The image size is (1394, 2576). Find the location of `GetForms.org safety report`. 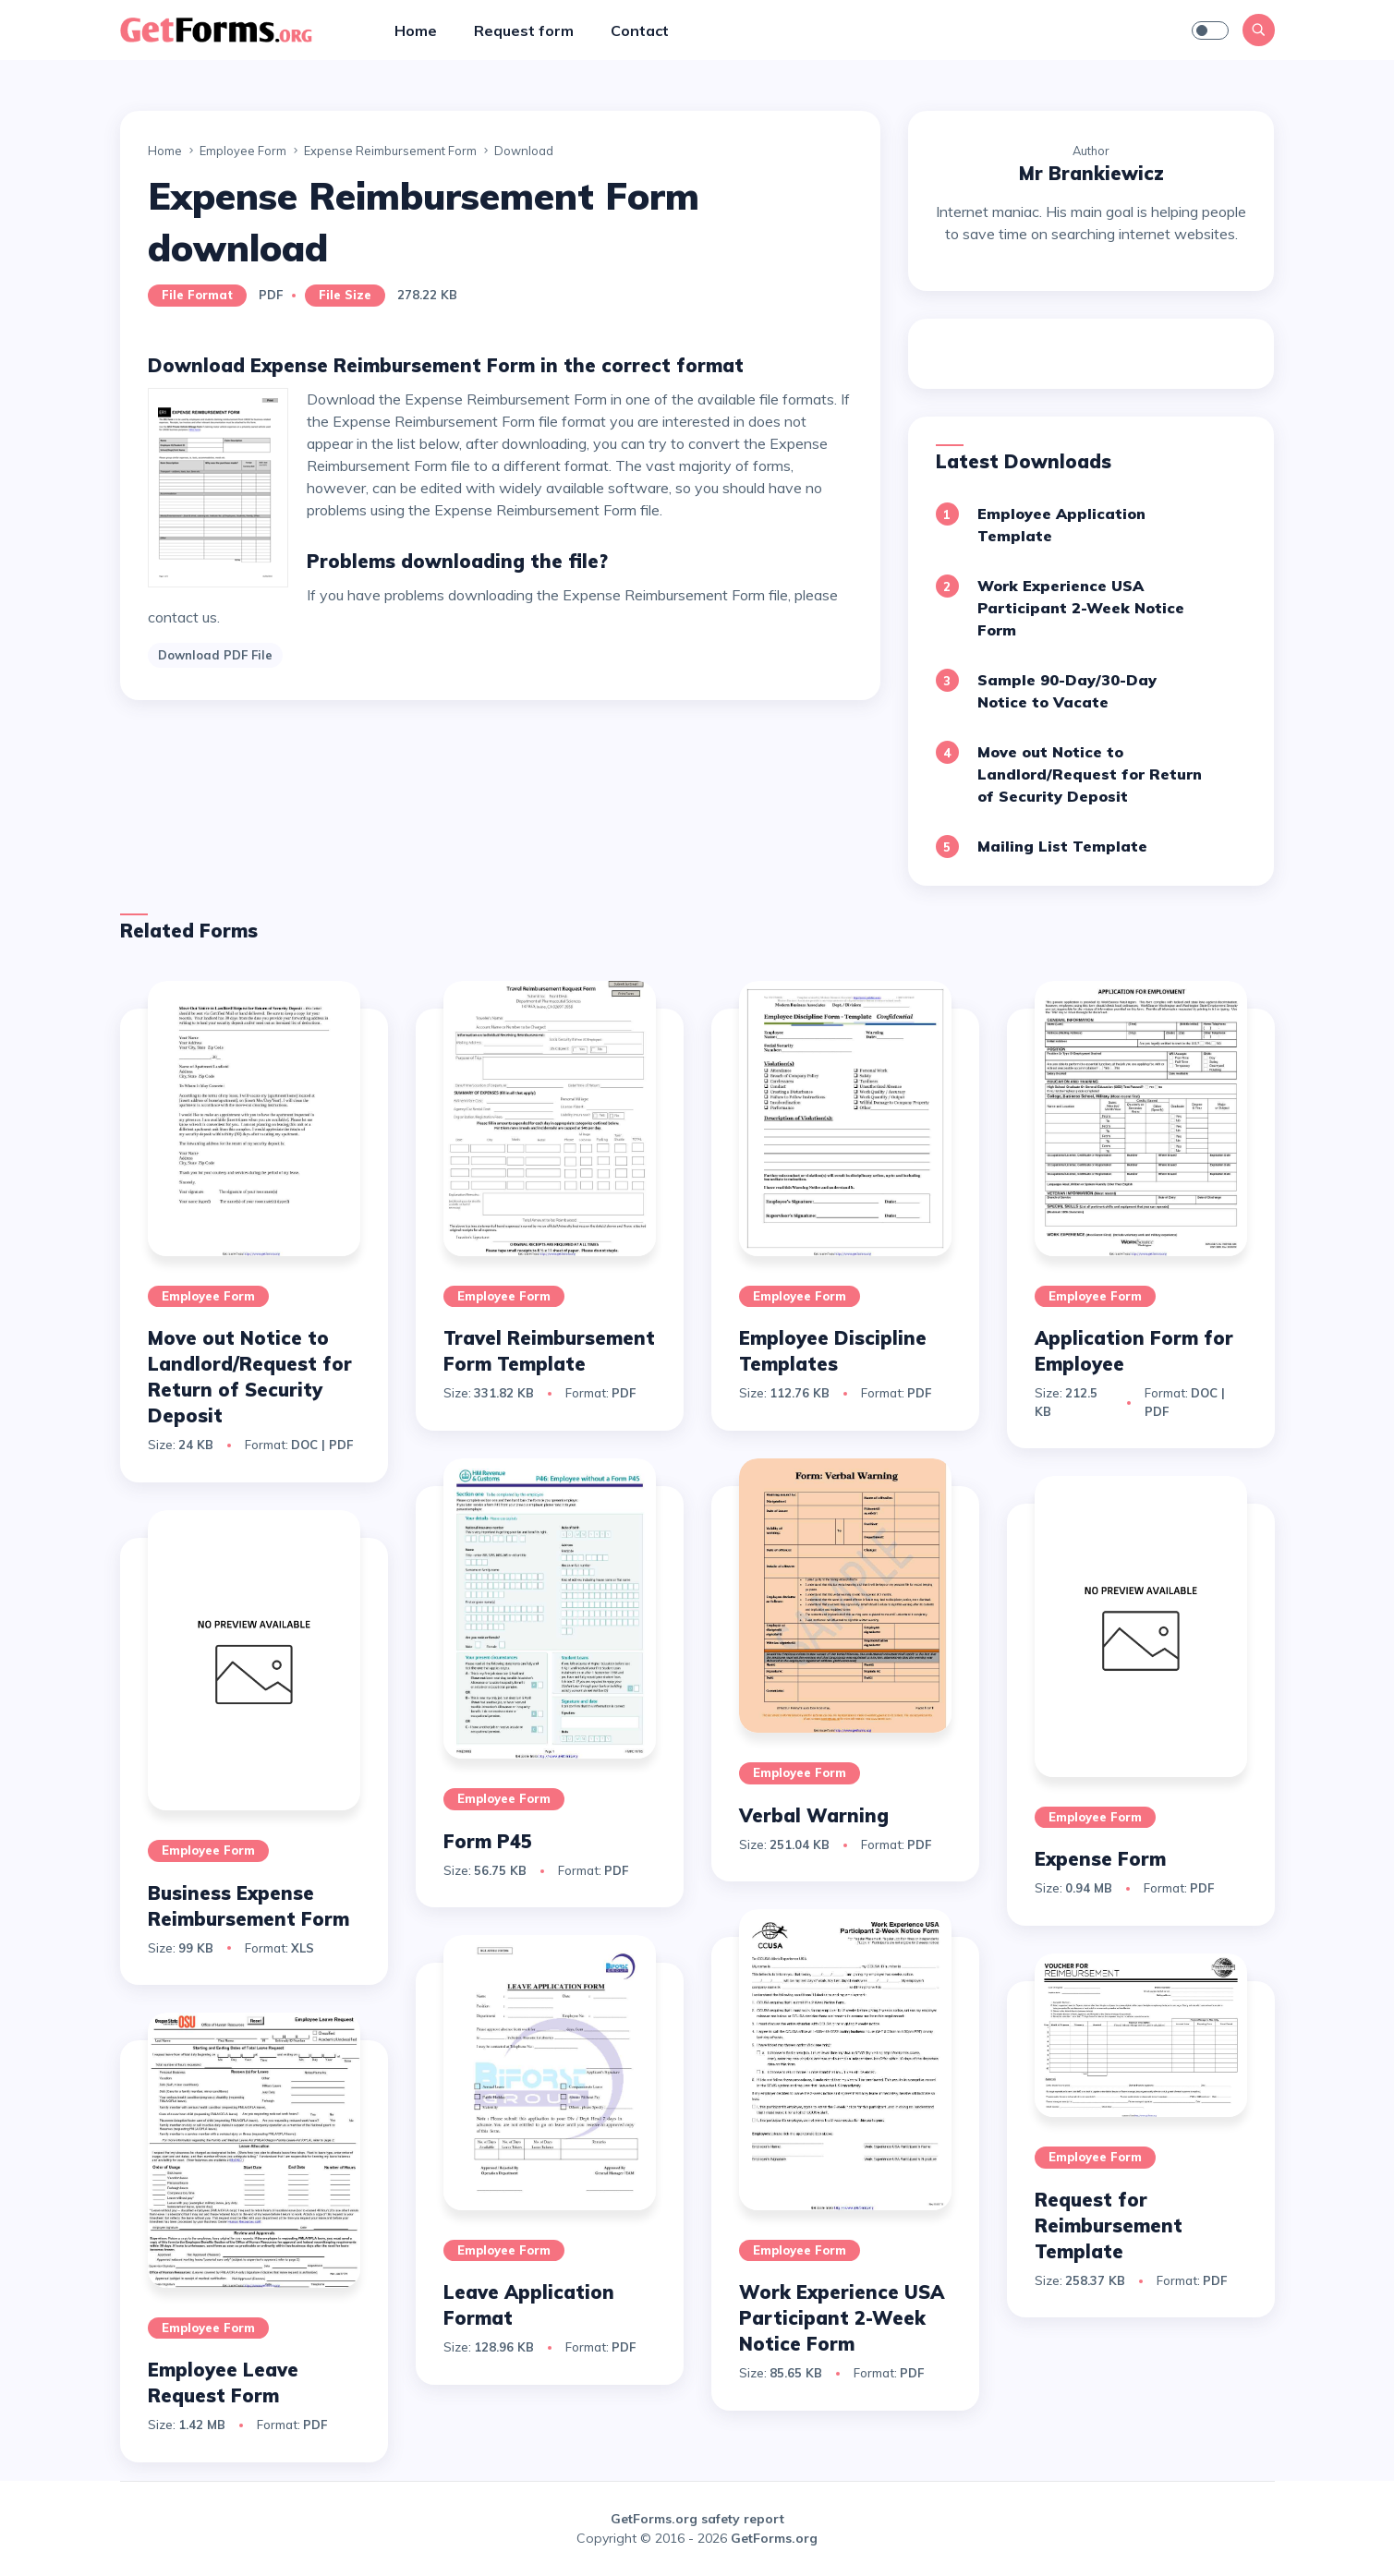

GetForms.org safety report is located at coordinates (697, 2518).